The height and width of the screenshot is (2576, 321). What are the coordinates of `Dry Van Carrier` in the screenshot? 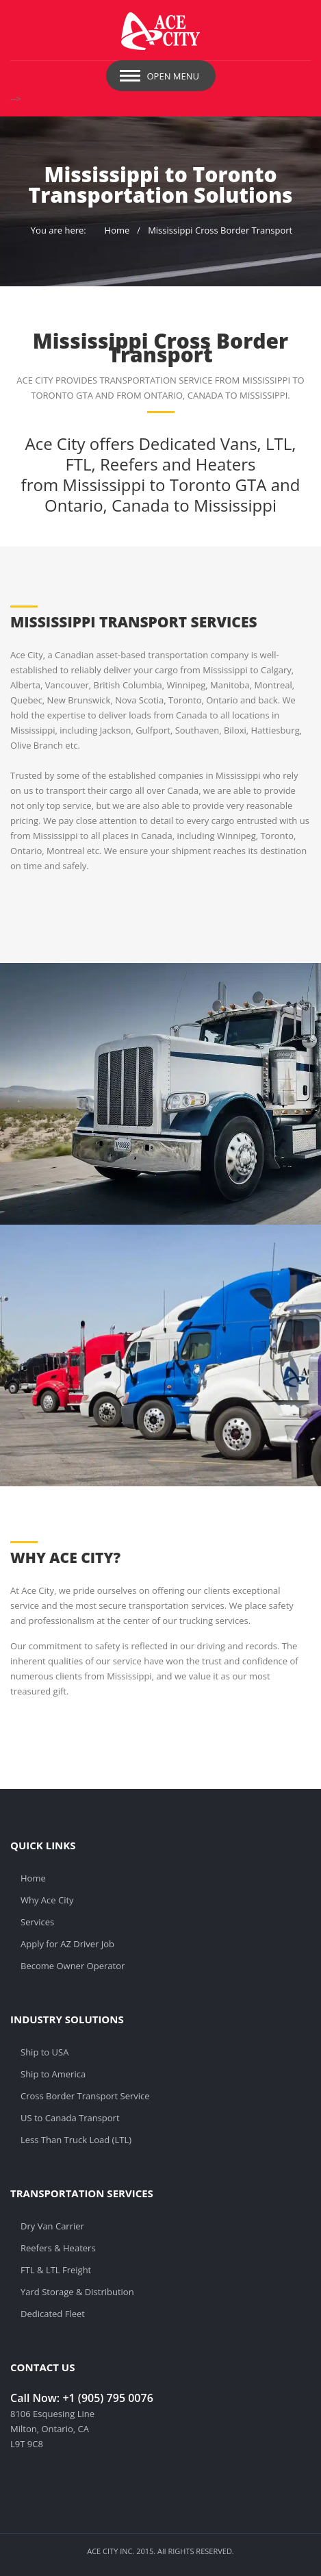 It's located at (52, 2226).